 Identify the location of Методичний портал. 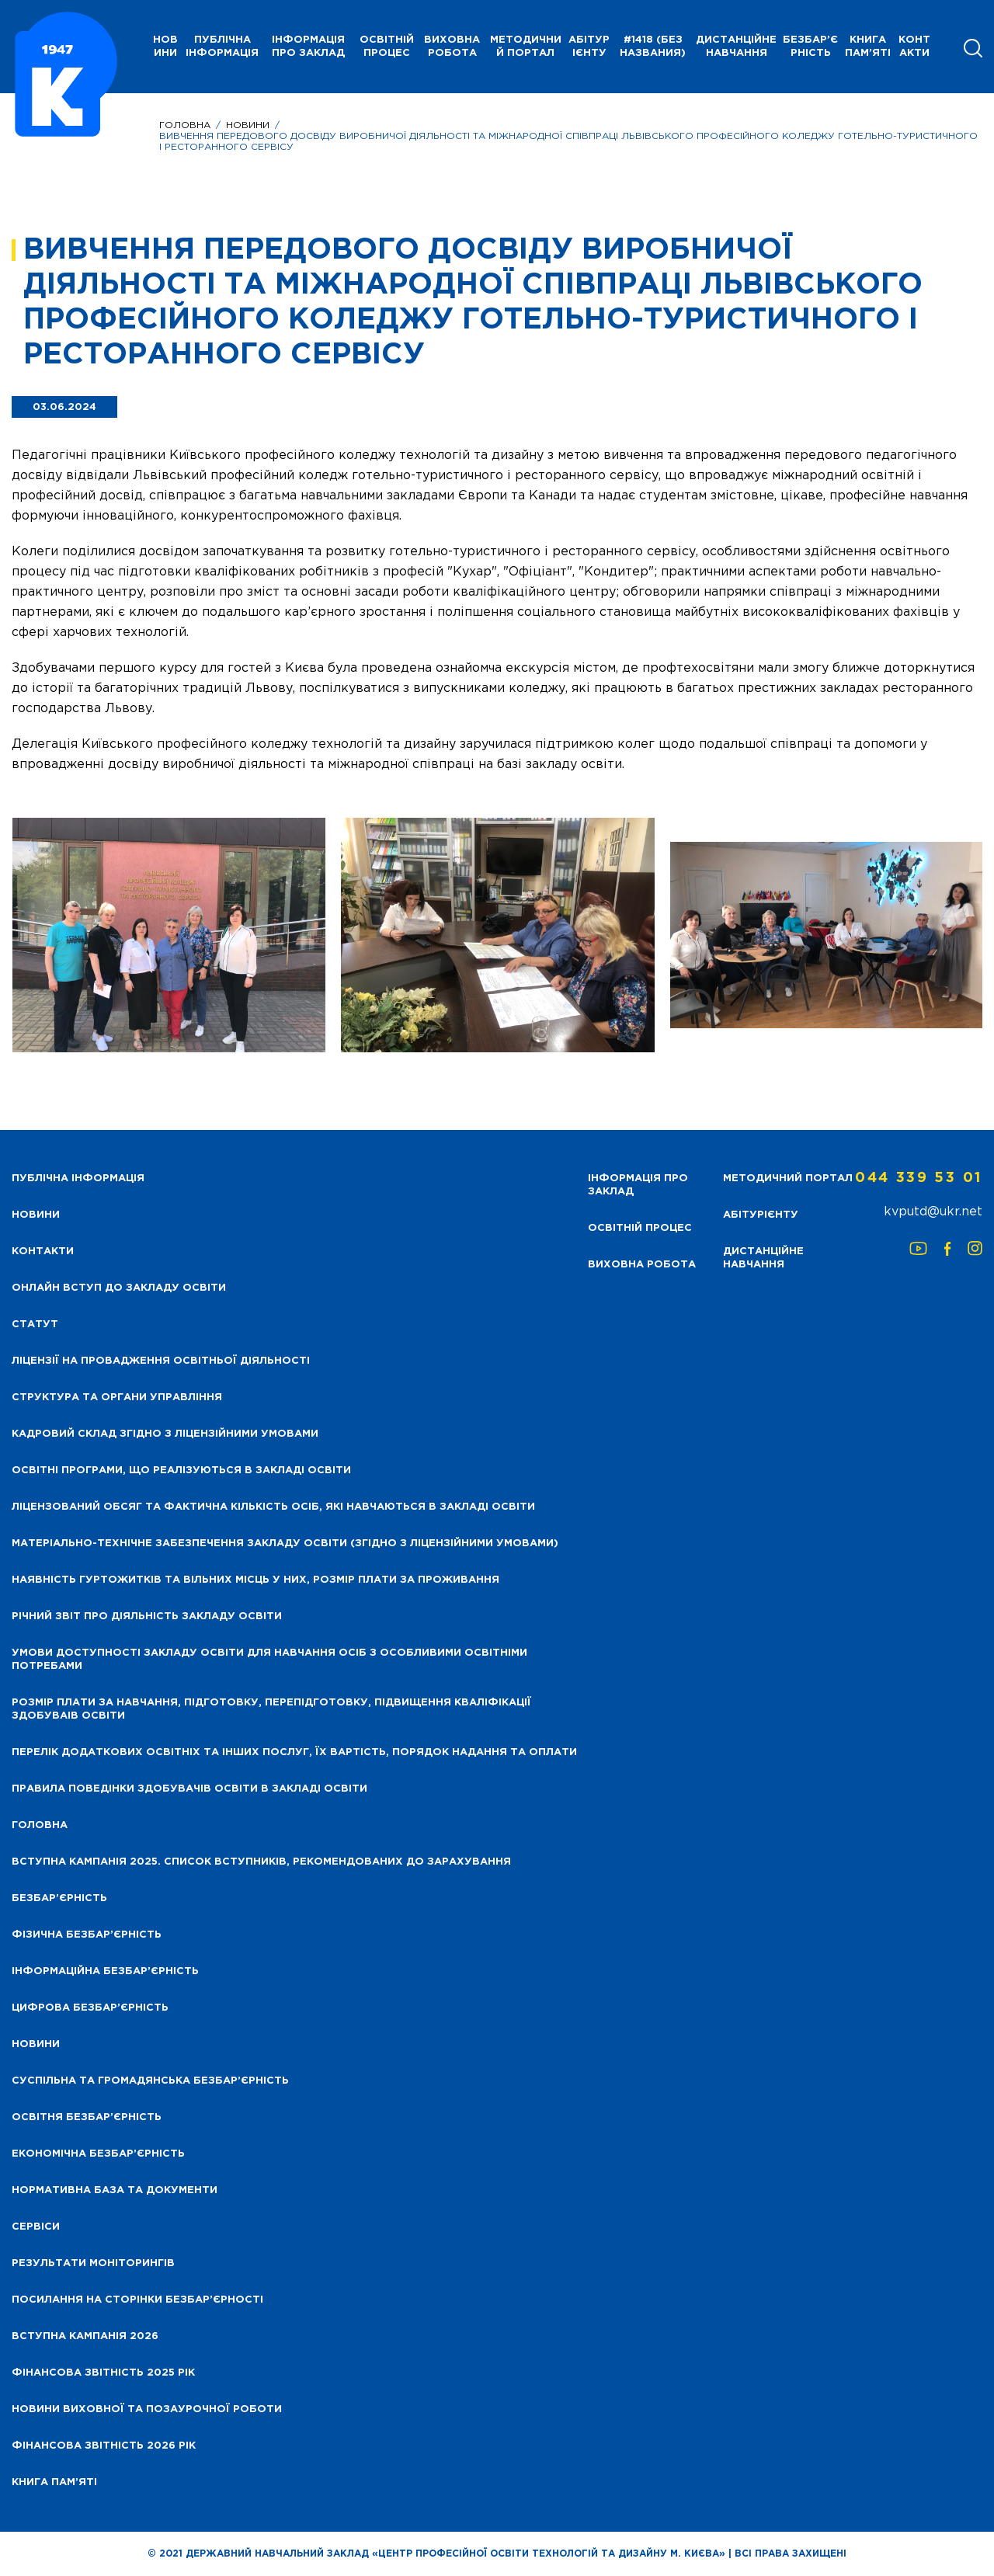
(525, 46).